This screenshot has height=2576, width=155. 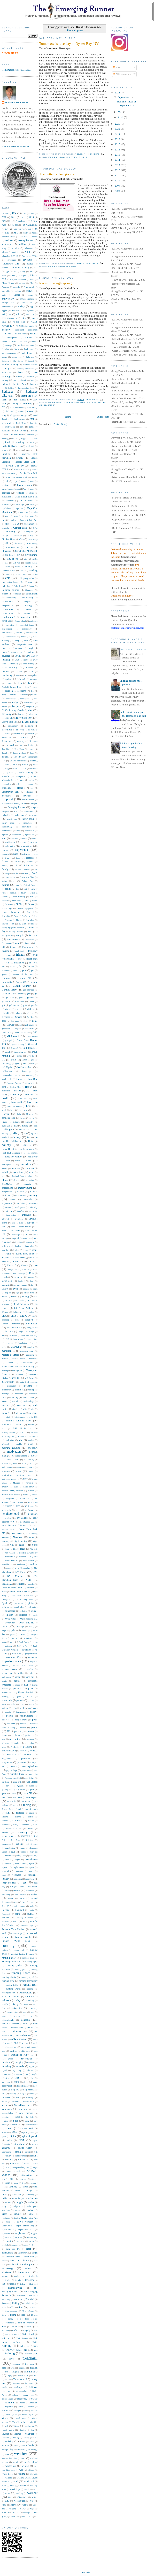 I want to click on FRS, so click(x=7, y=963).